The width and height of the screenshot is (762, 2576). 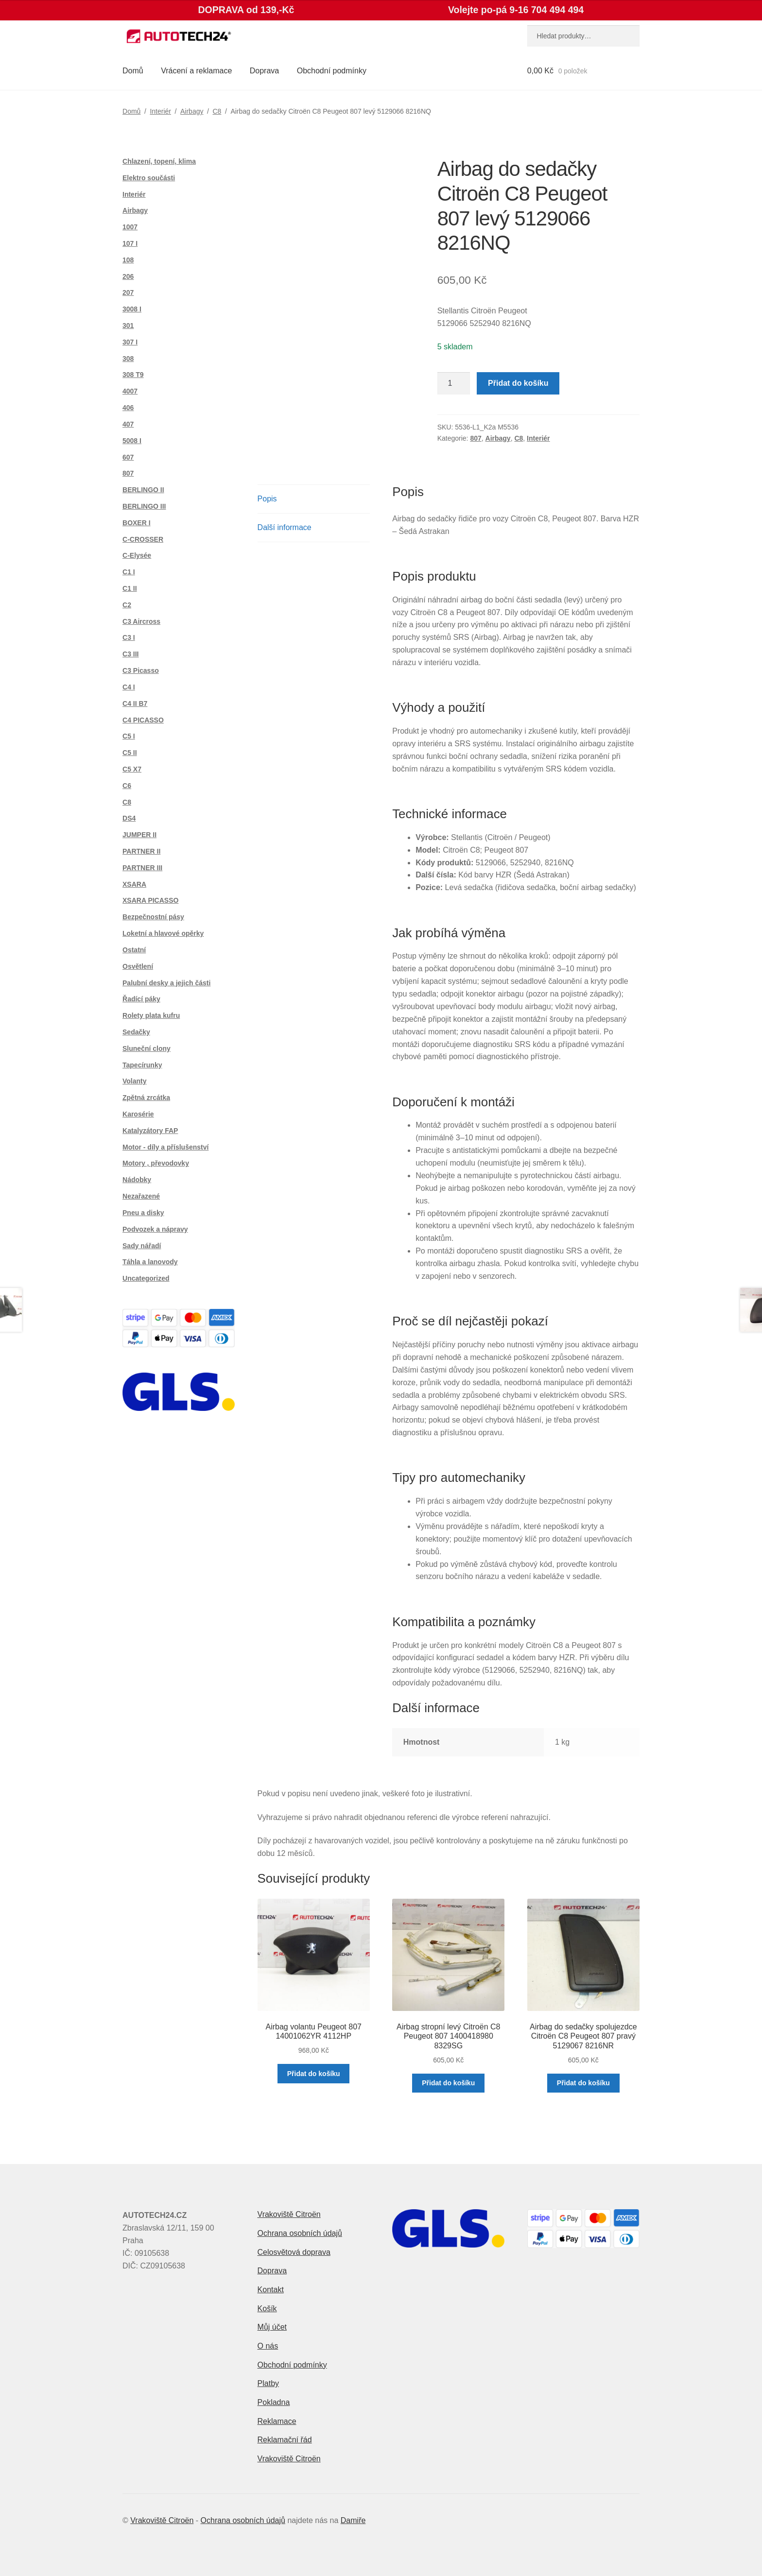 I want to click on Loketní a hlavové opěrky, so click(x=163, y=933).